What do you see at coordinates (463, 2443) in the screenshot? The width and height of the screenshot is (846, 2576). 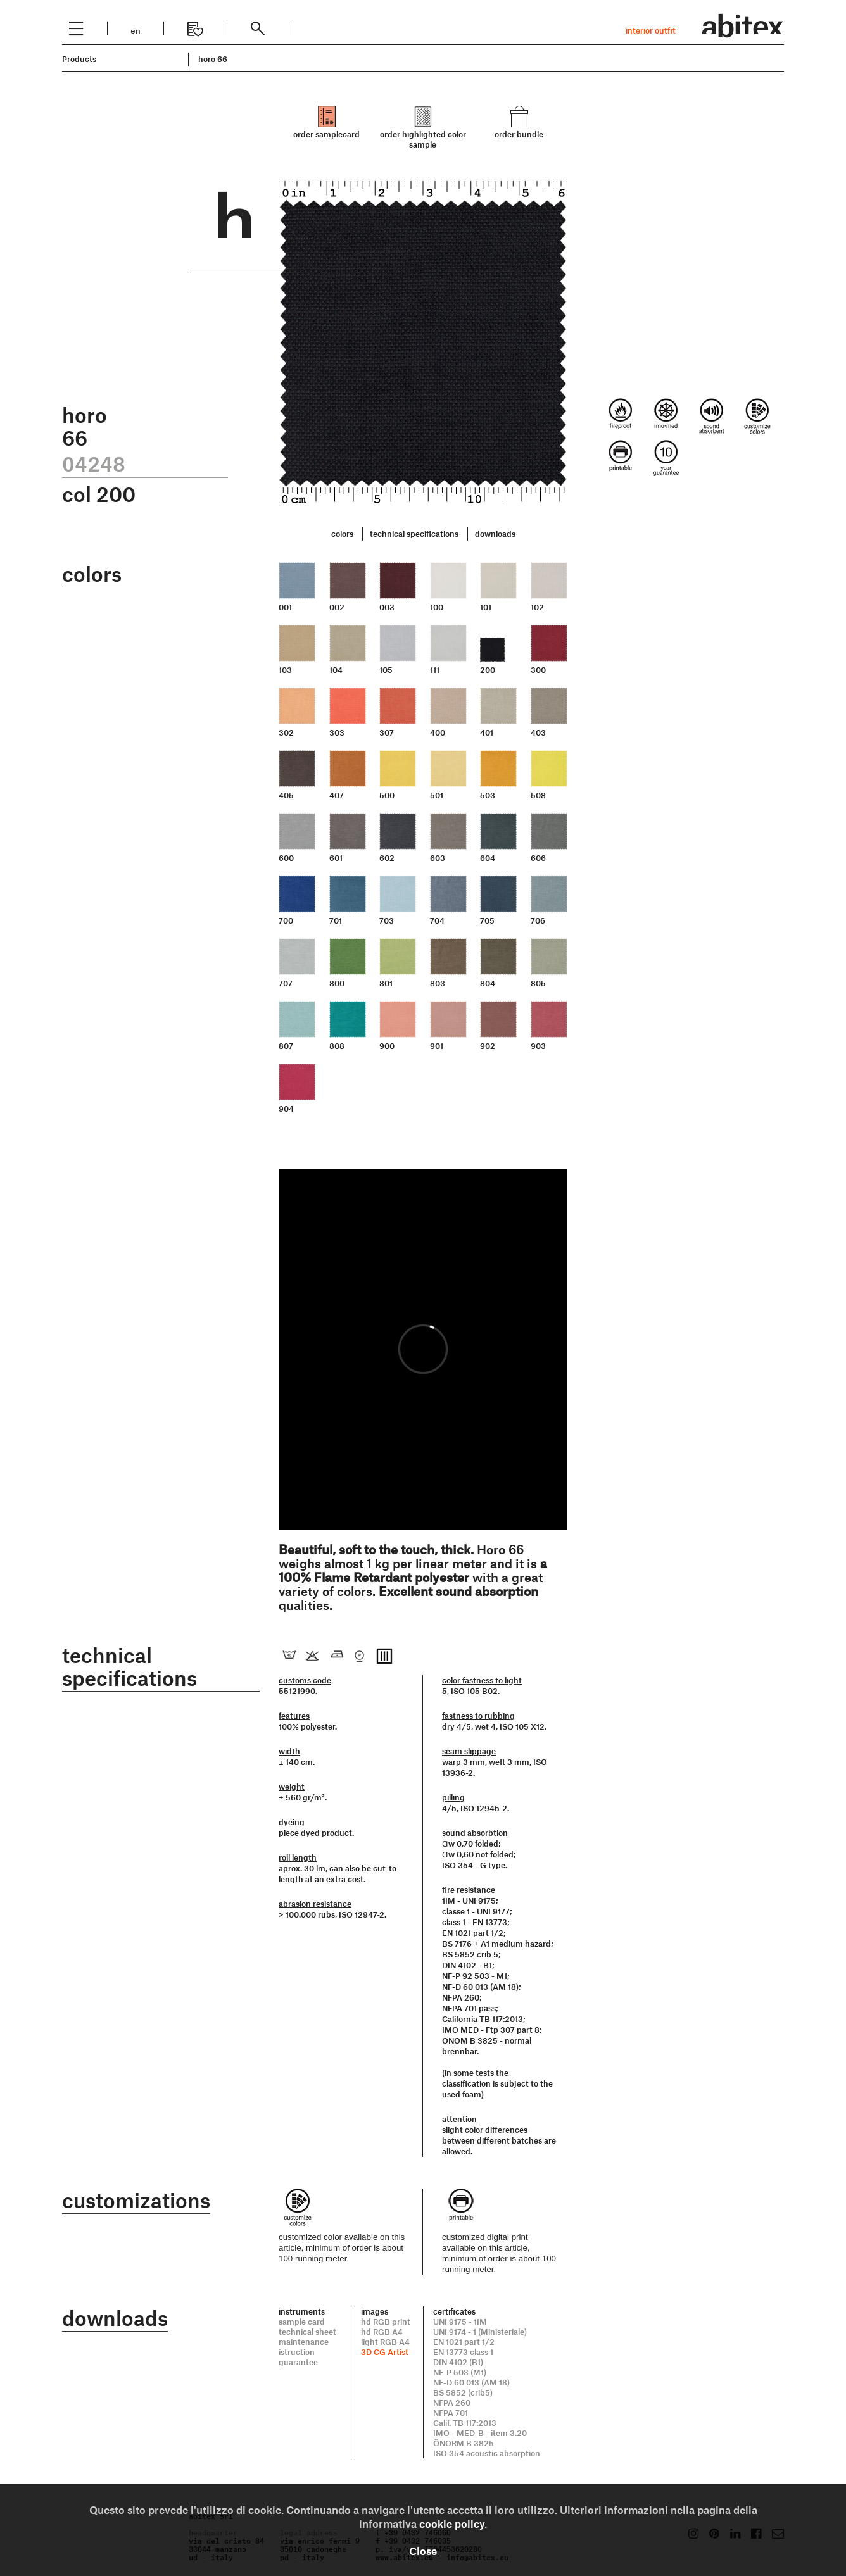 I see `ÖNORM B 3825` at bounding box center [463, 2443].